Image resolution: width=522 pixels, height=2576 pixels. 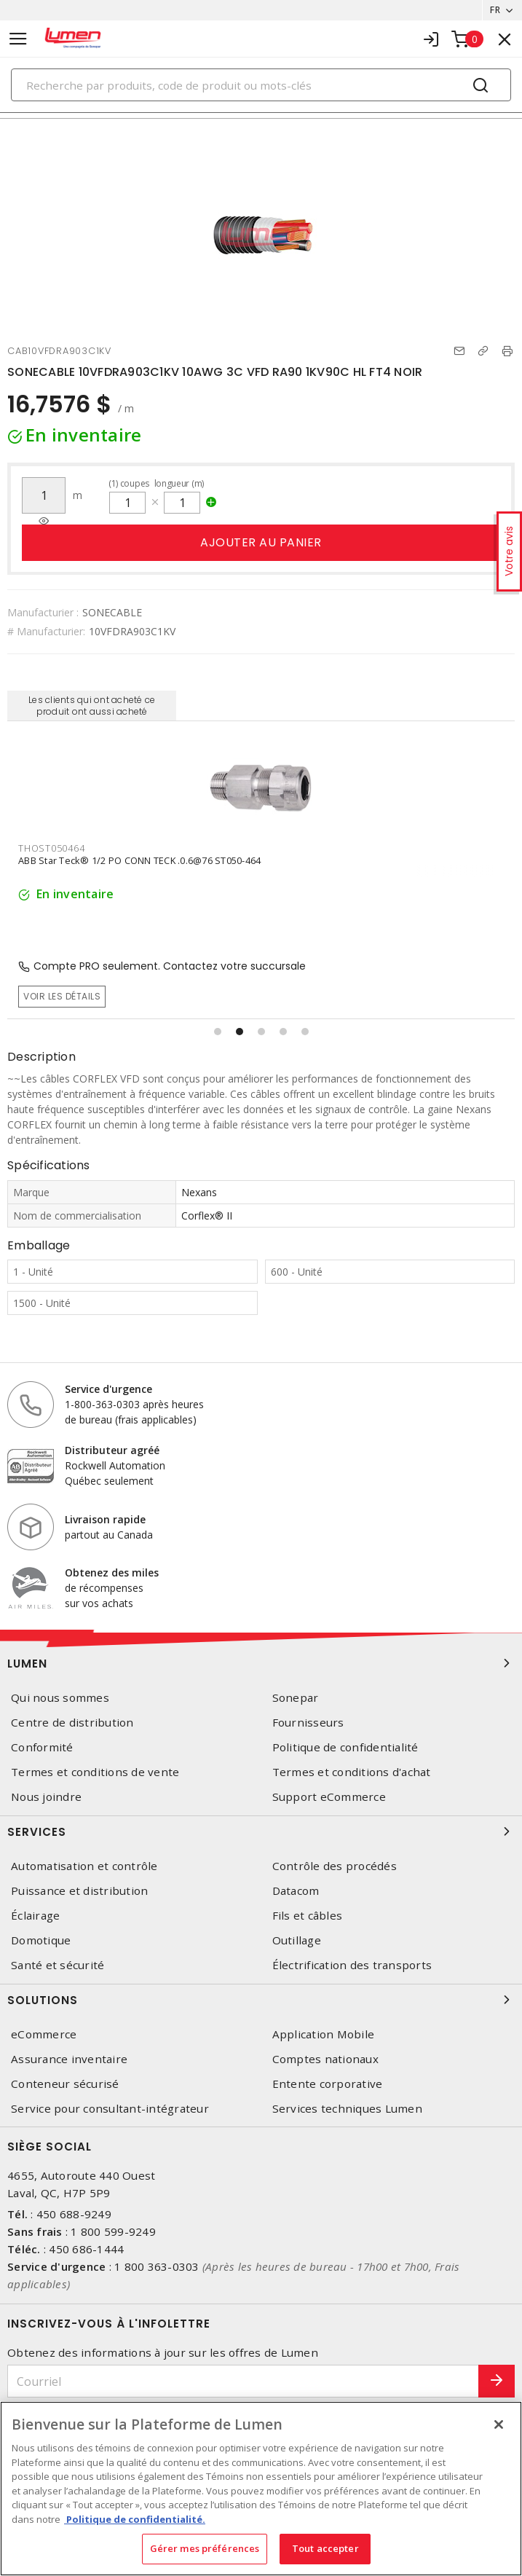 I want to click on Lumen, so click(x=261, y=1663).